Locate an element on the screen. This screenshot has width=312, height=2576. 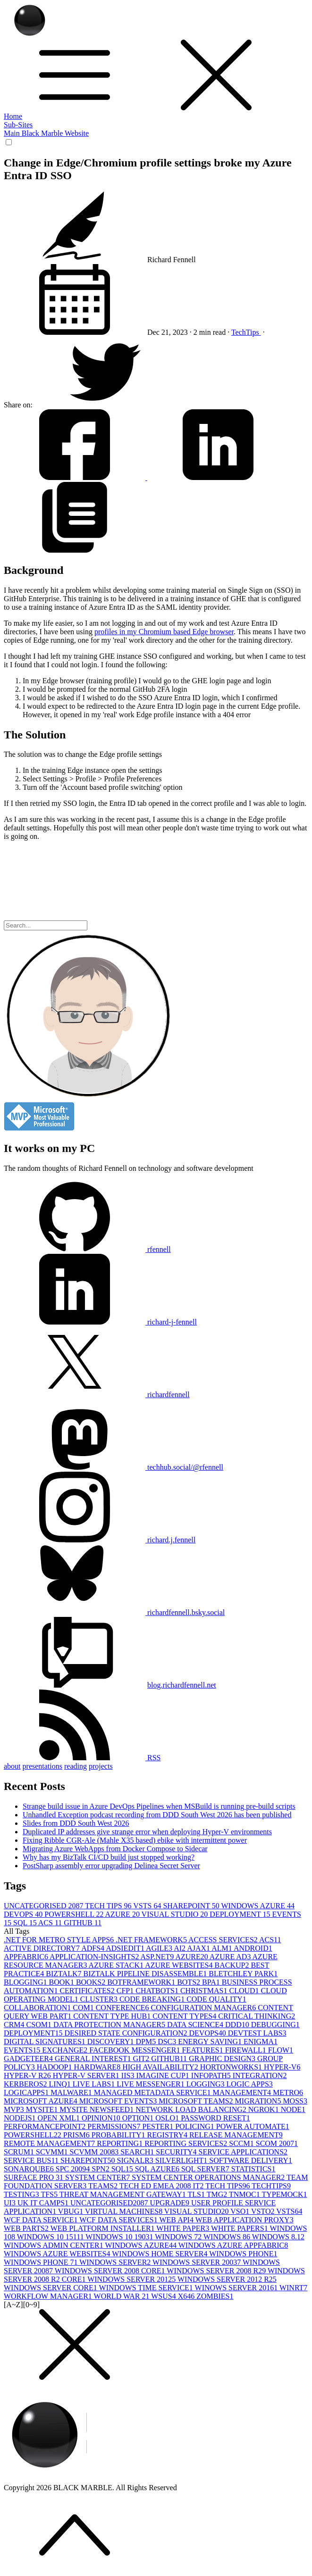
Fixing Ribble CGR-Ale (Mahle X35 based) ebike with intermittent power is located at coordinates (135, 1840).